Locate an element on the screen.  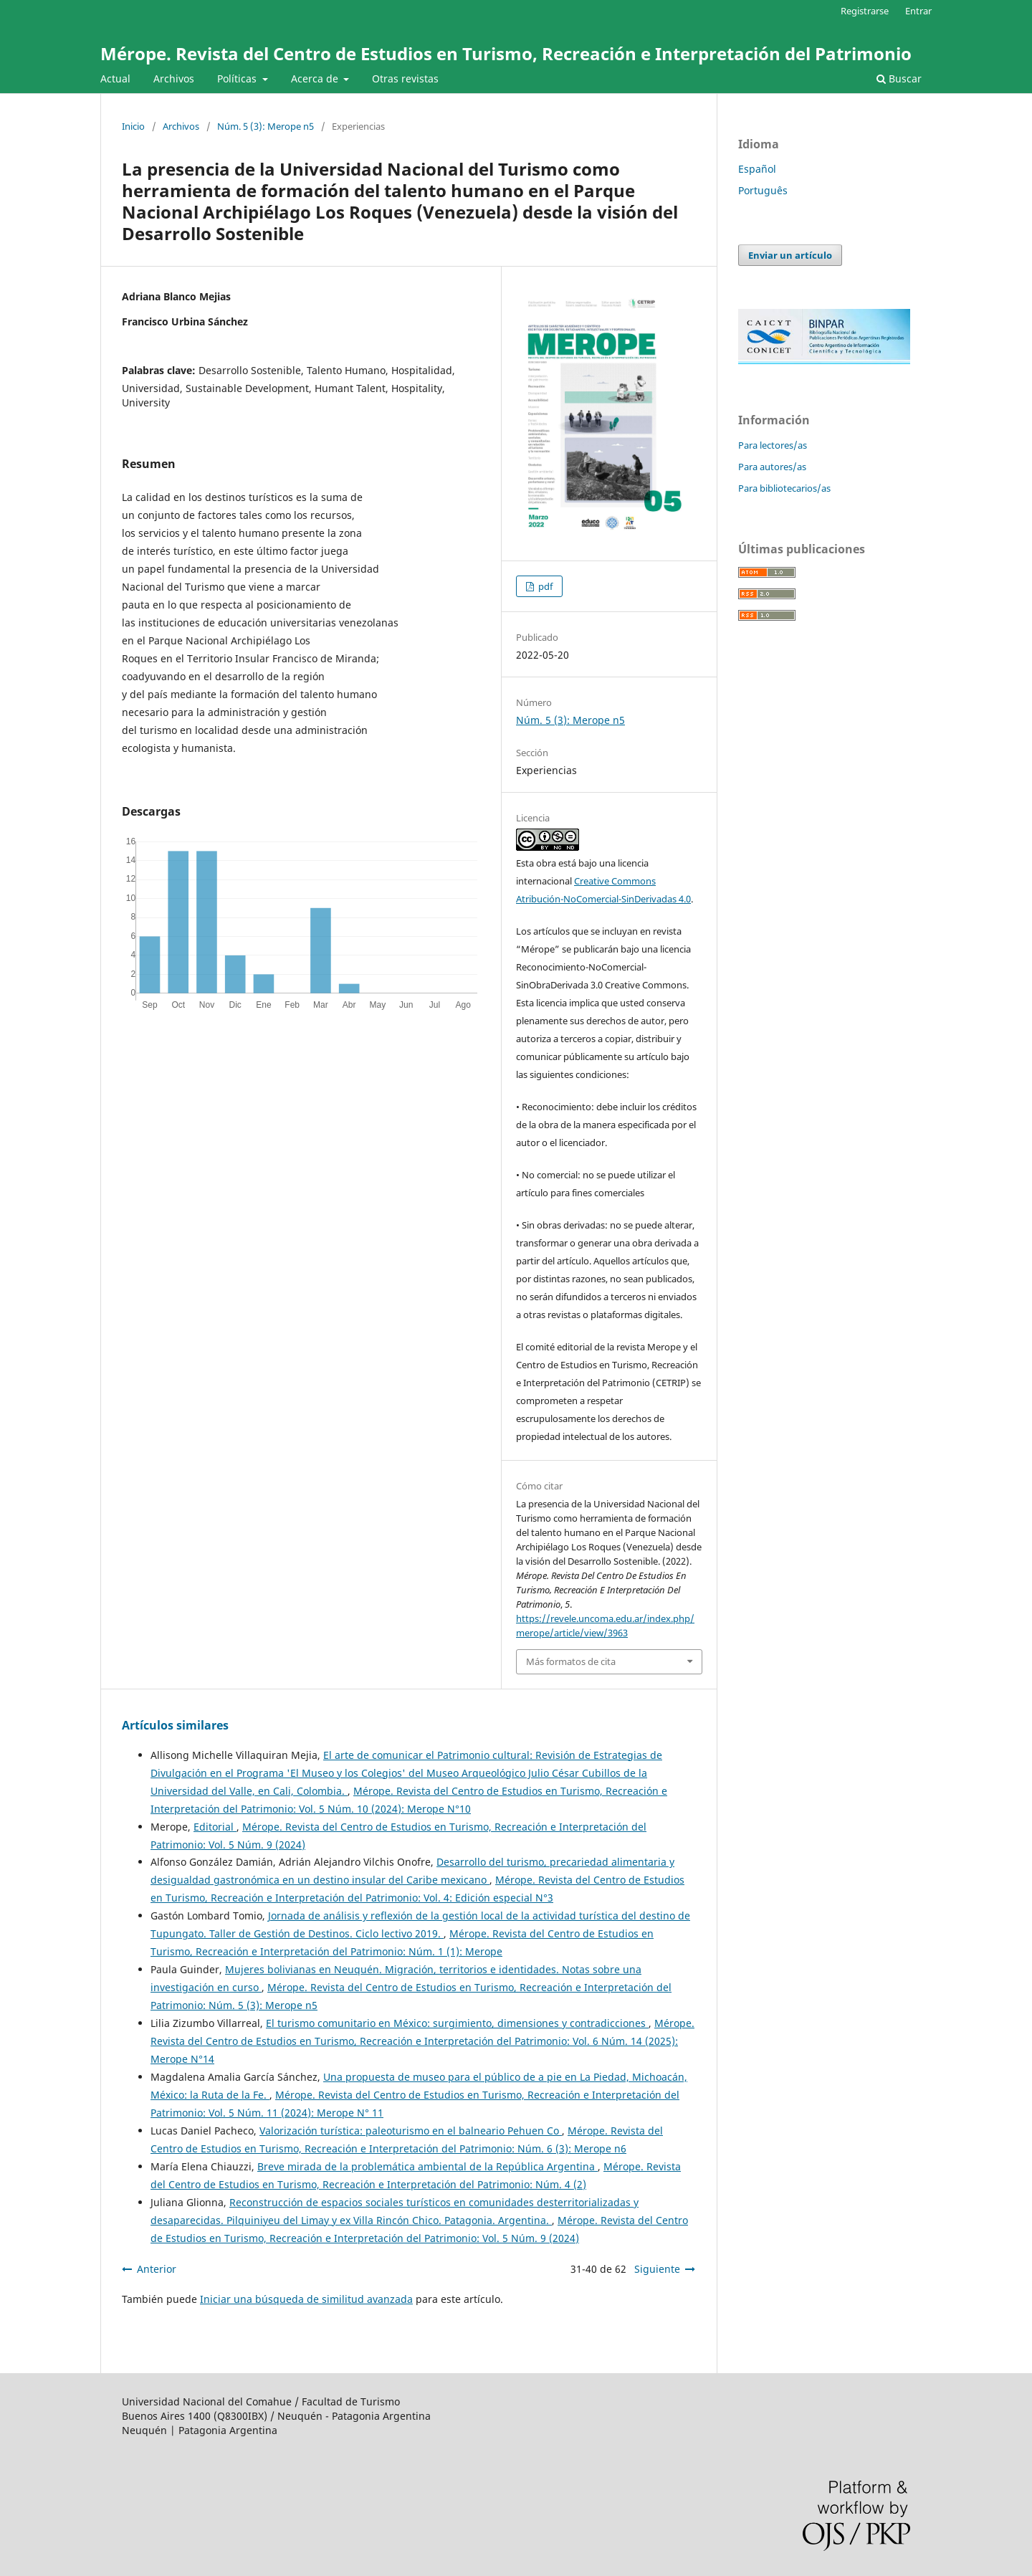
Anterior is located at coordinates (156, 2269).